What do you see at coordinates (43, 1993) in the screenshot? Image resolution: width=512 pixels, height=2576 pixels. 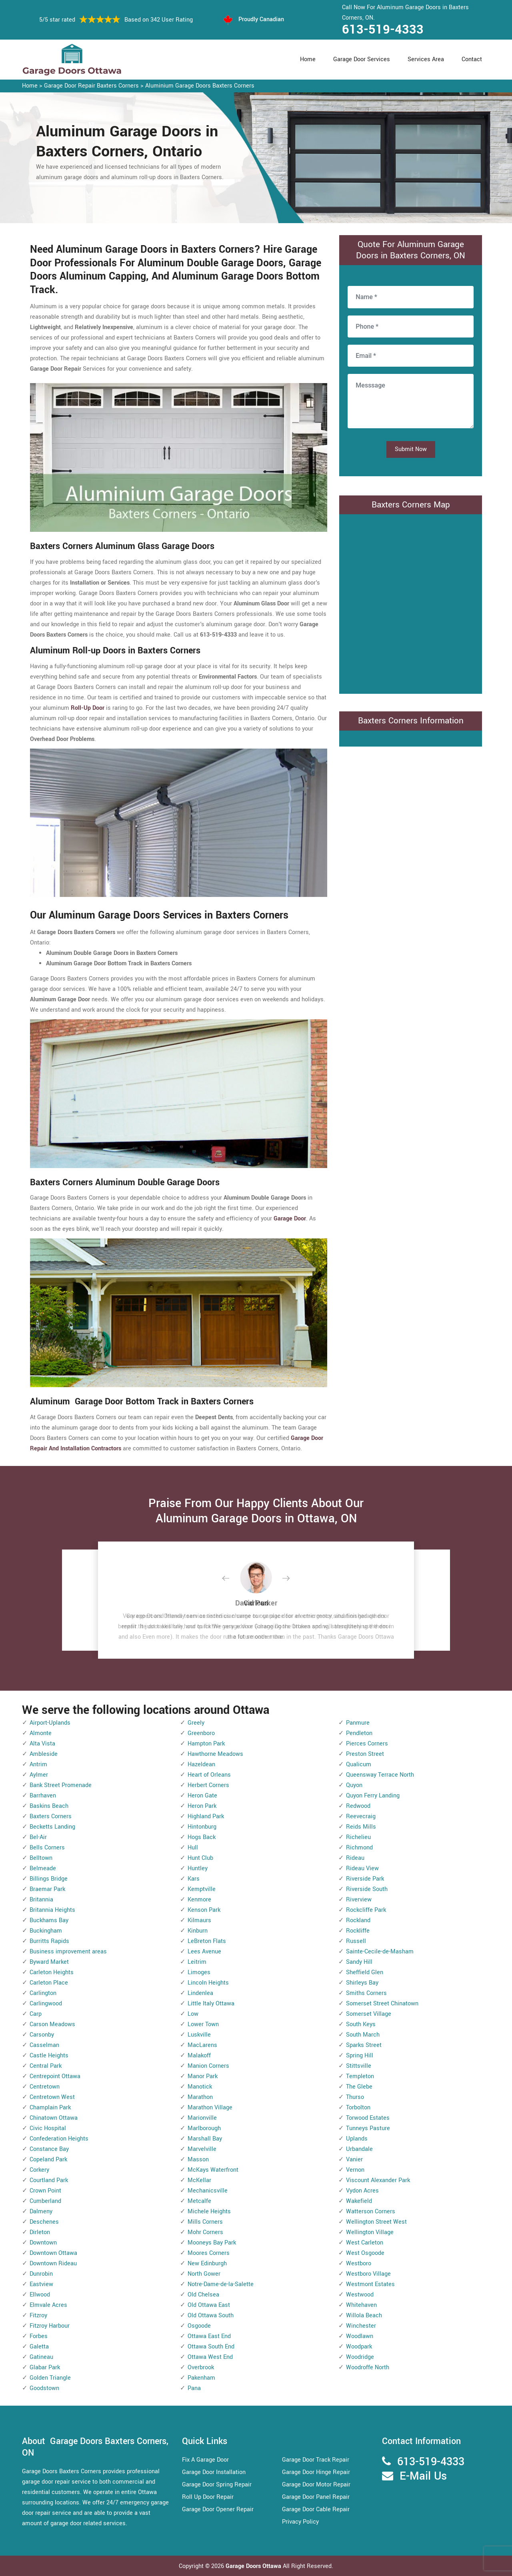 I see `Carlington` at bounding box center [43, 1993].